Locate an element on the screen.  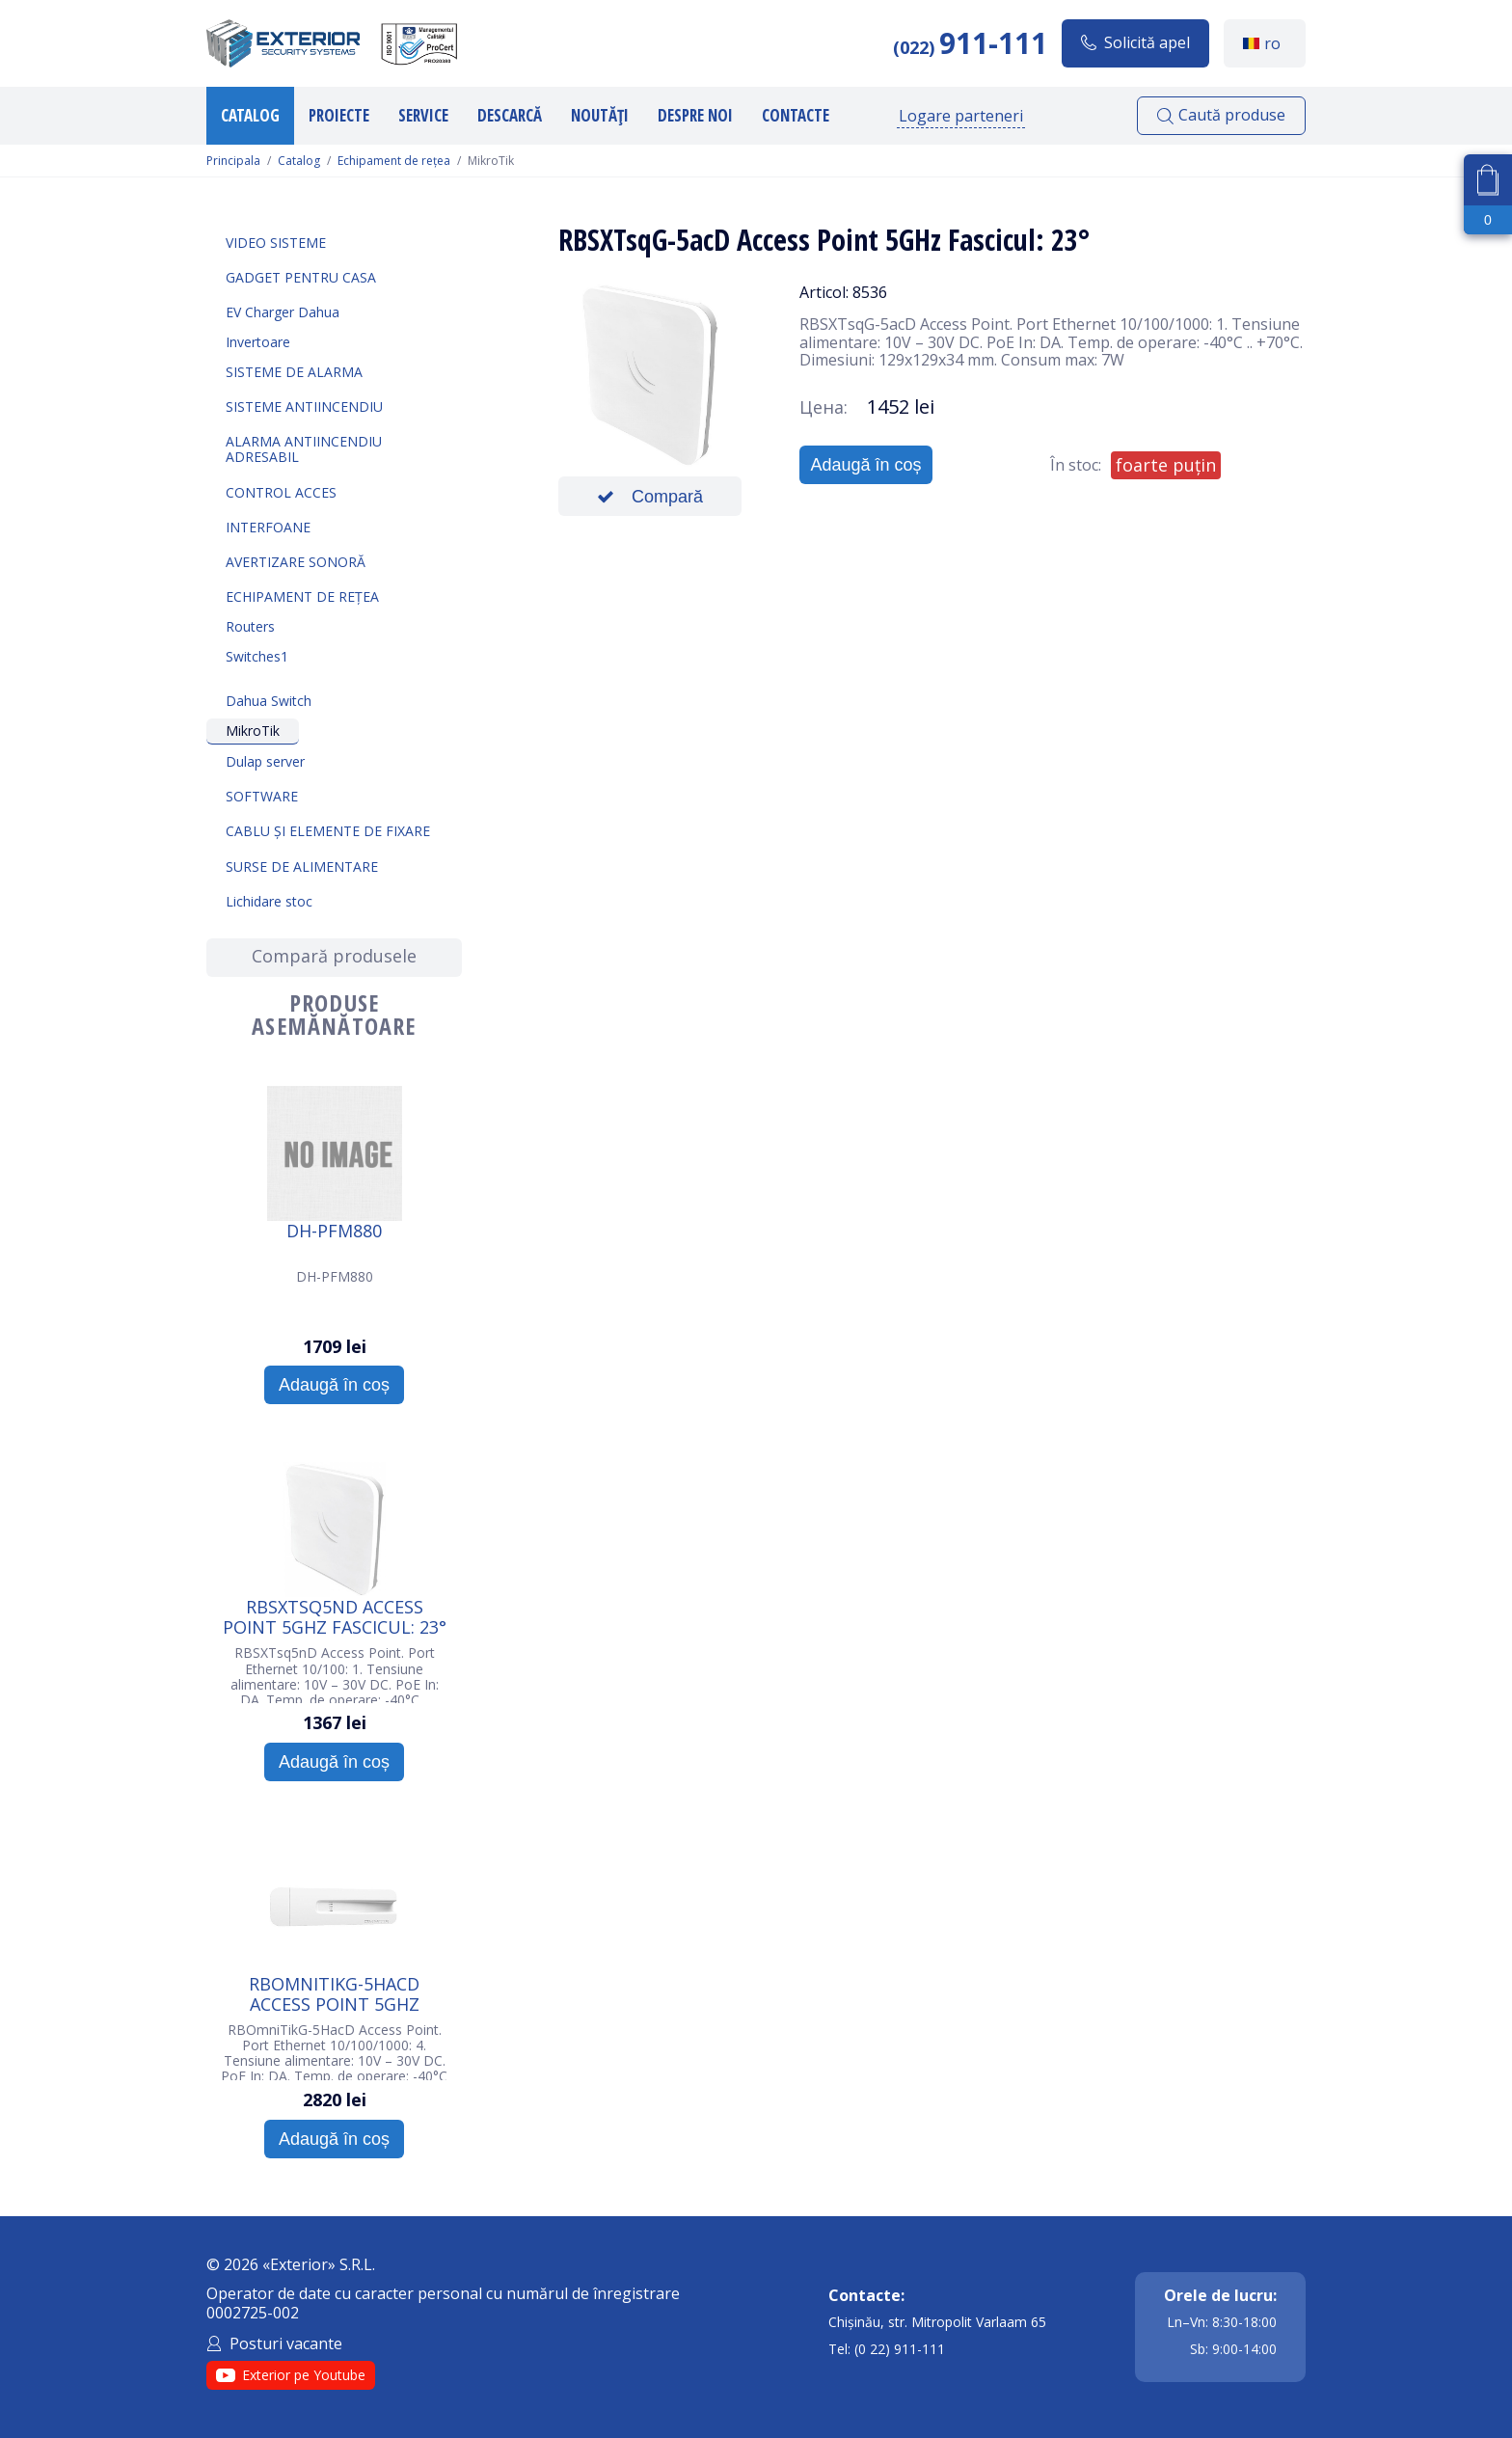
Despre noi is located at coordinates (695, 115).